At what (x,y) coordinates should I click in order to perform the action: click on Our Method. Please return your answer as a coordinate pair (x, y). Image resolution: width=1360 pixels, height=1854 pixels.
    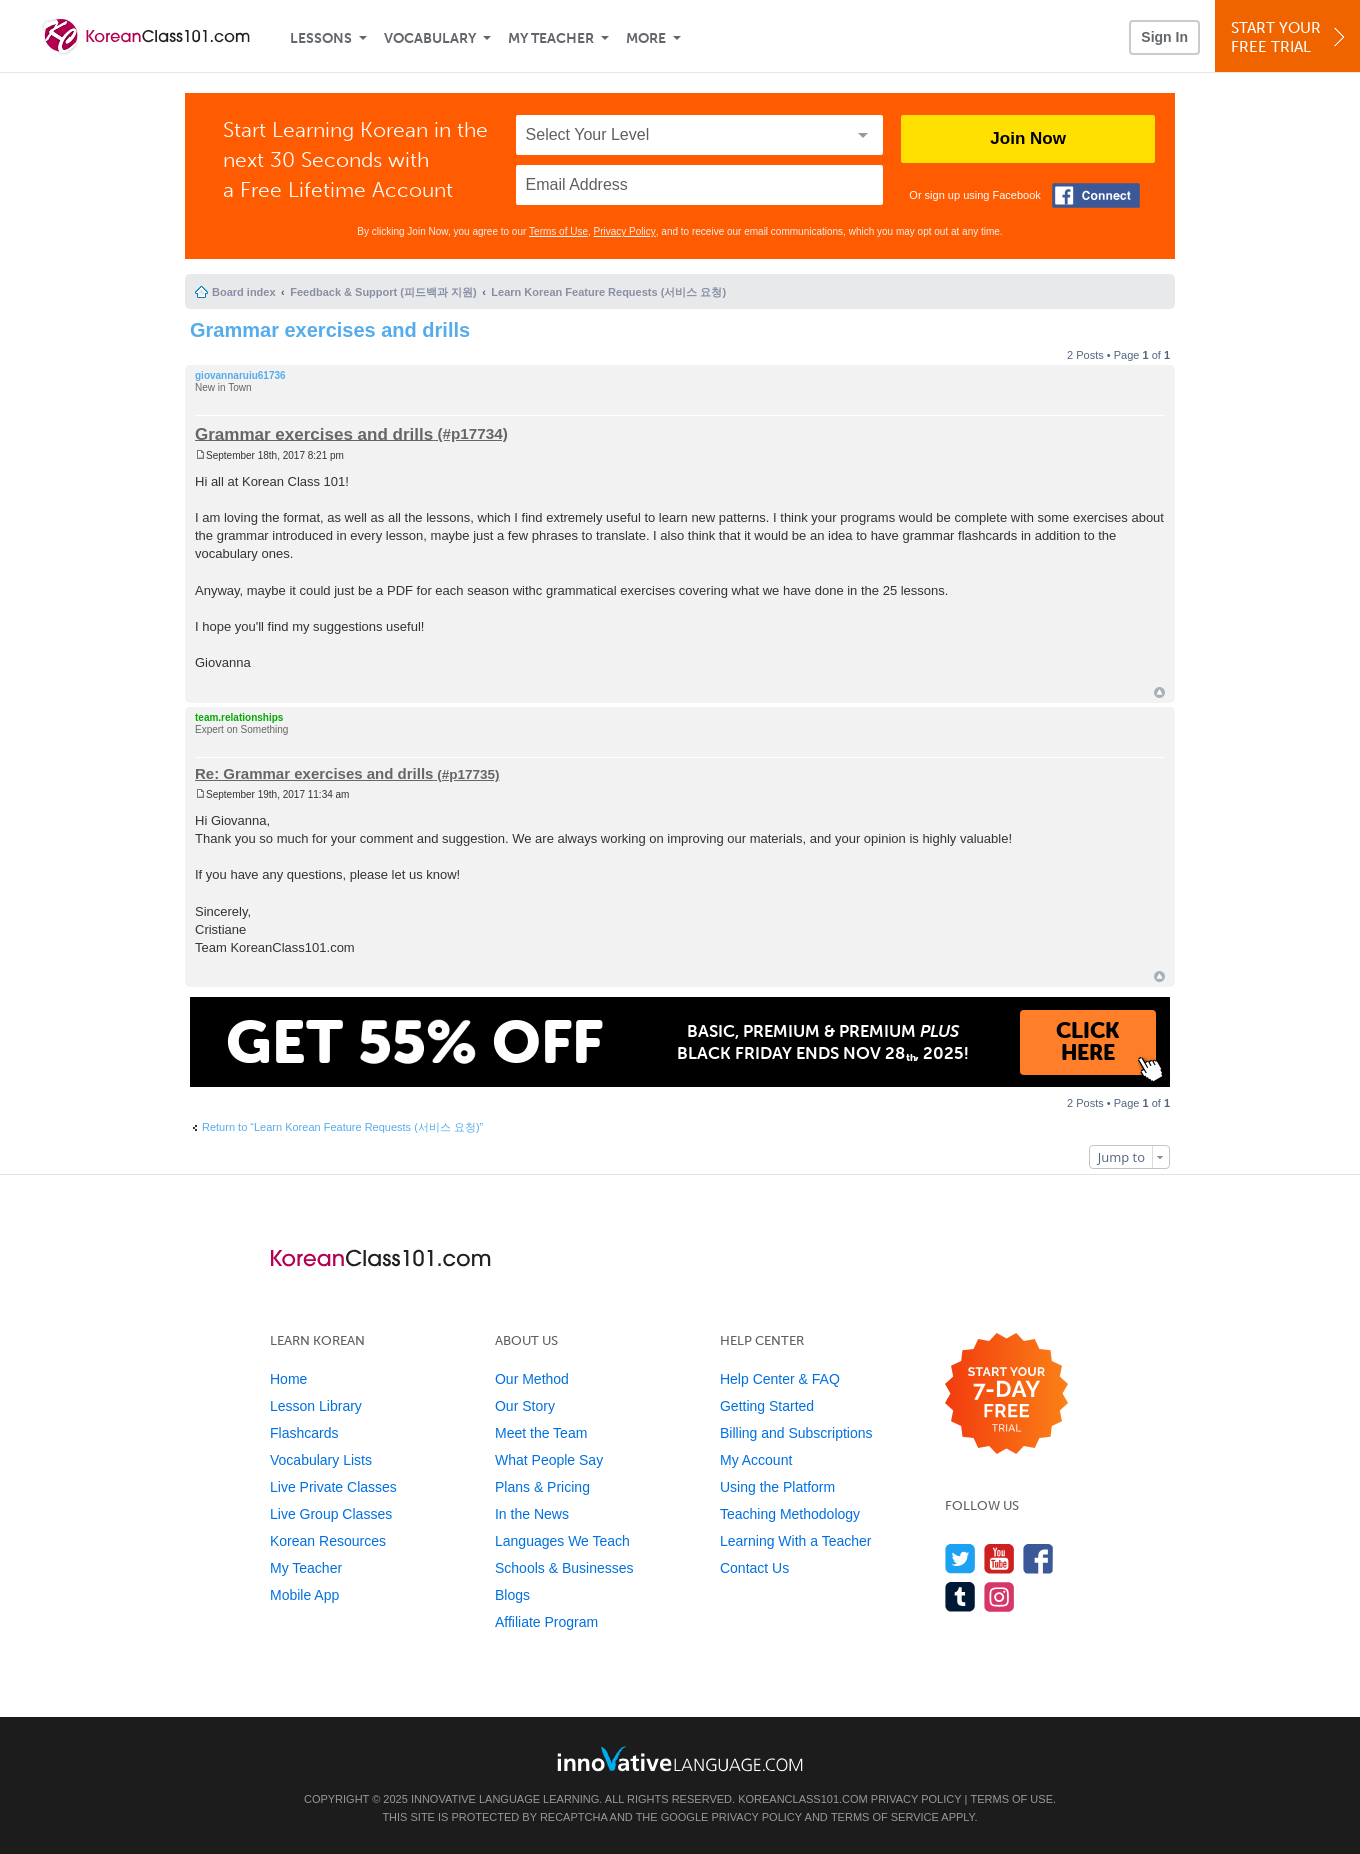
    Looking at the image, I should click on (532, 1379).